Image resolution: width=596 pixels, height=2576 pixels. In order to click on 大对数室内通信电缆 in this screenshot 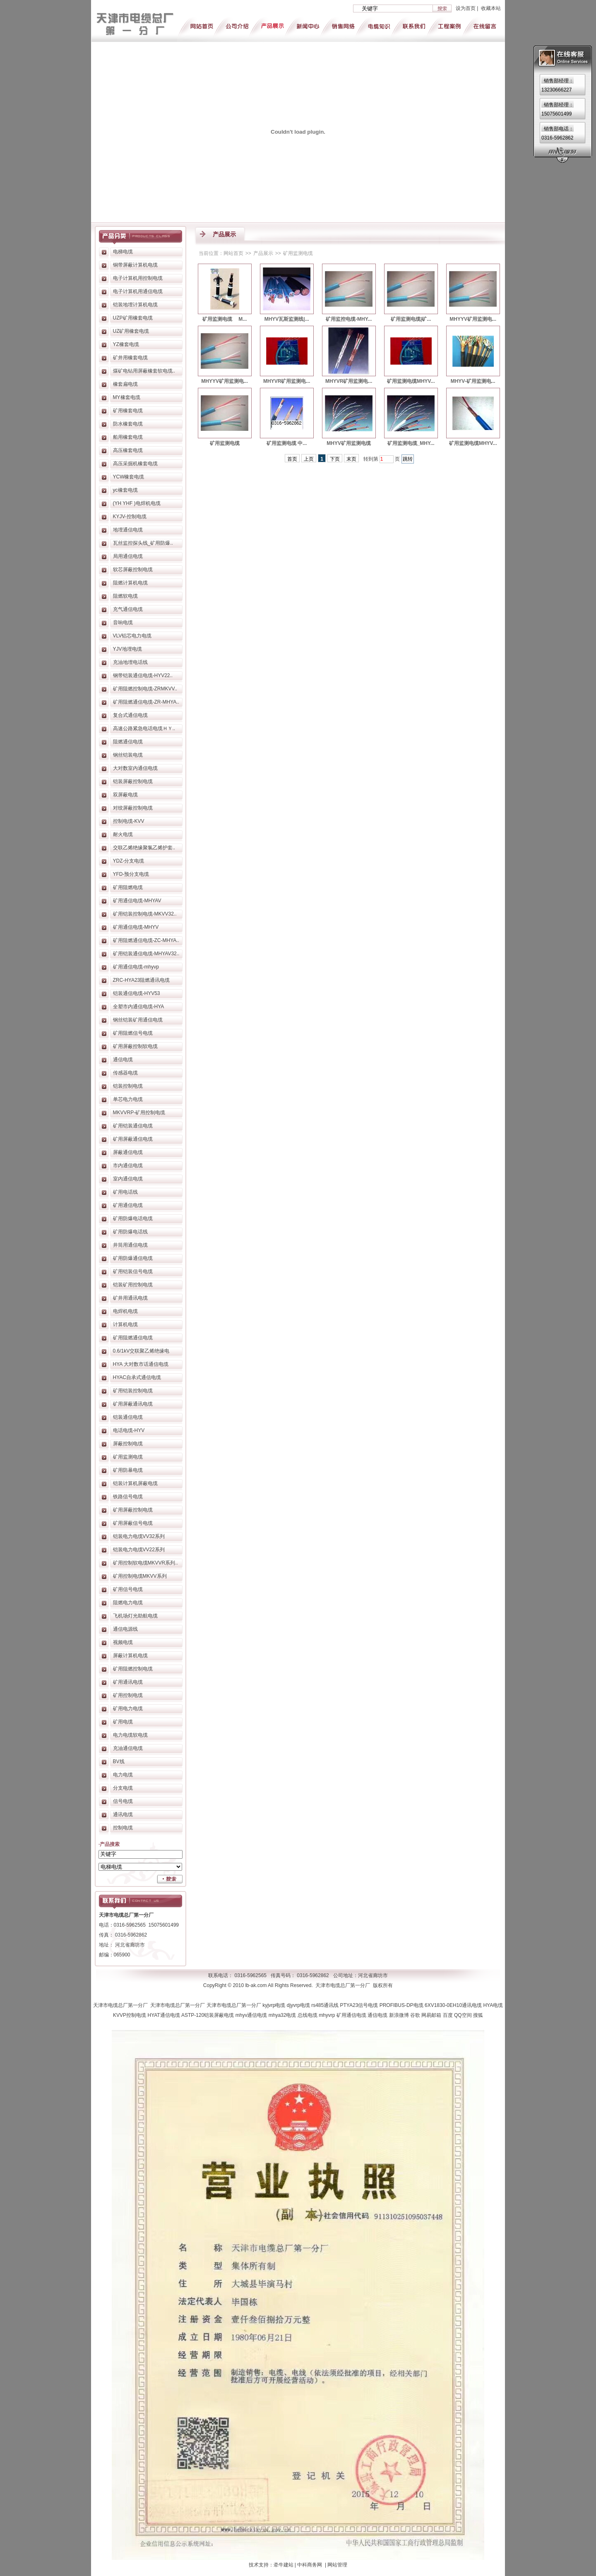, I will do `click(135, 768)`.